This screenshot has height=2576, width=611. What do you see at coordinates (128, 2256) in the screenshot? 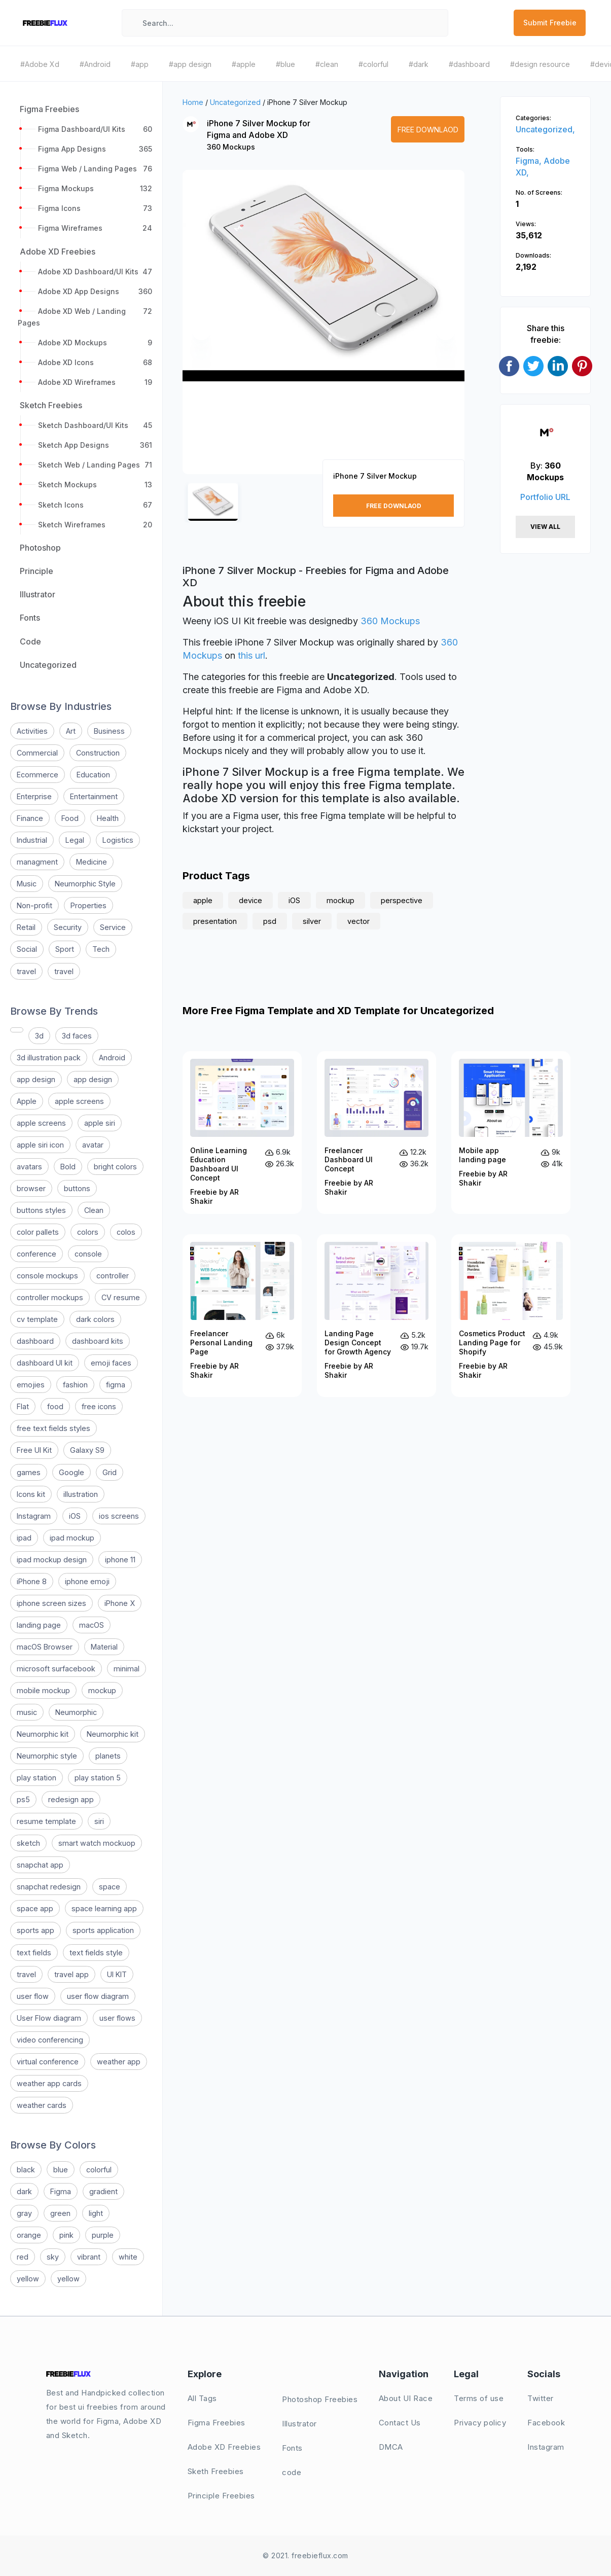
I see `white` at bounding box center [128, 2256].